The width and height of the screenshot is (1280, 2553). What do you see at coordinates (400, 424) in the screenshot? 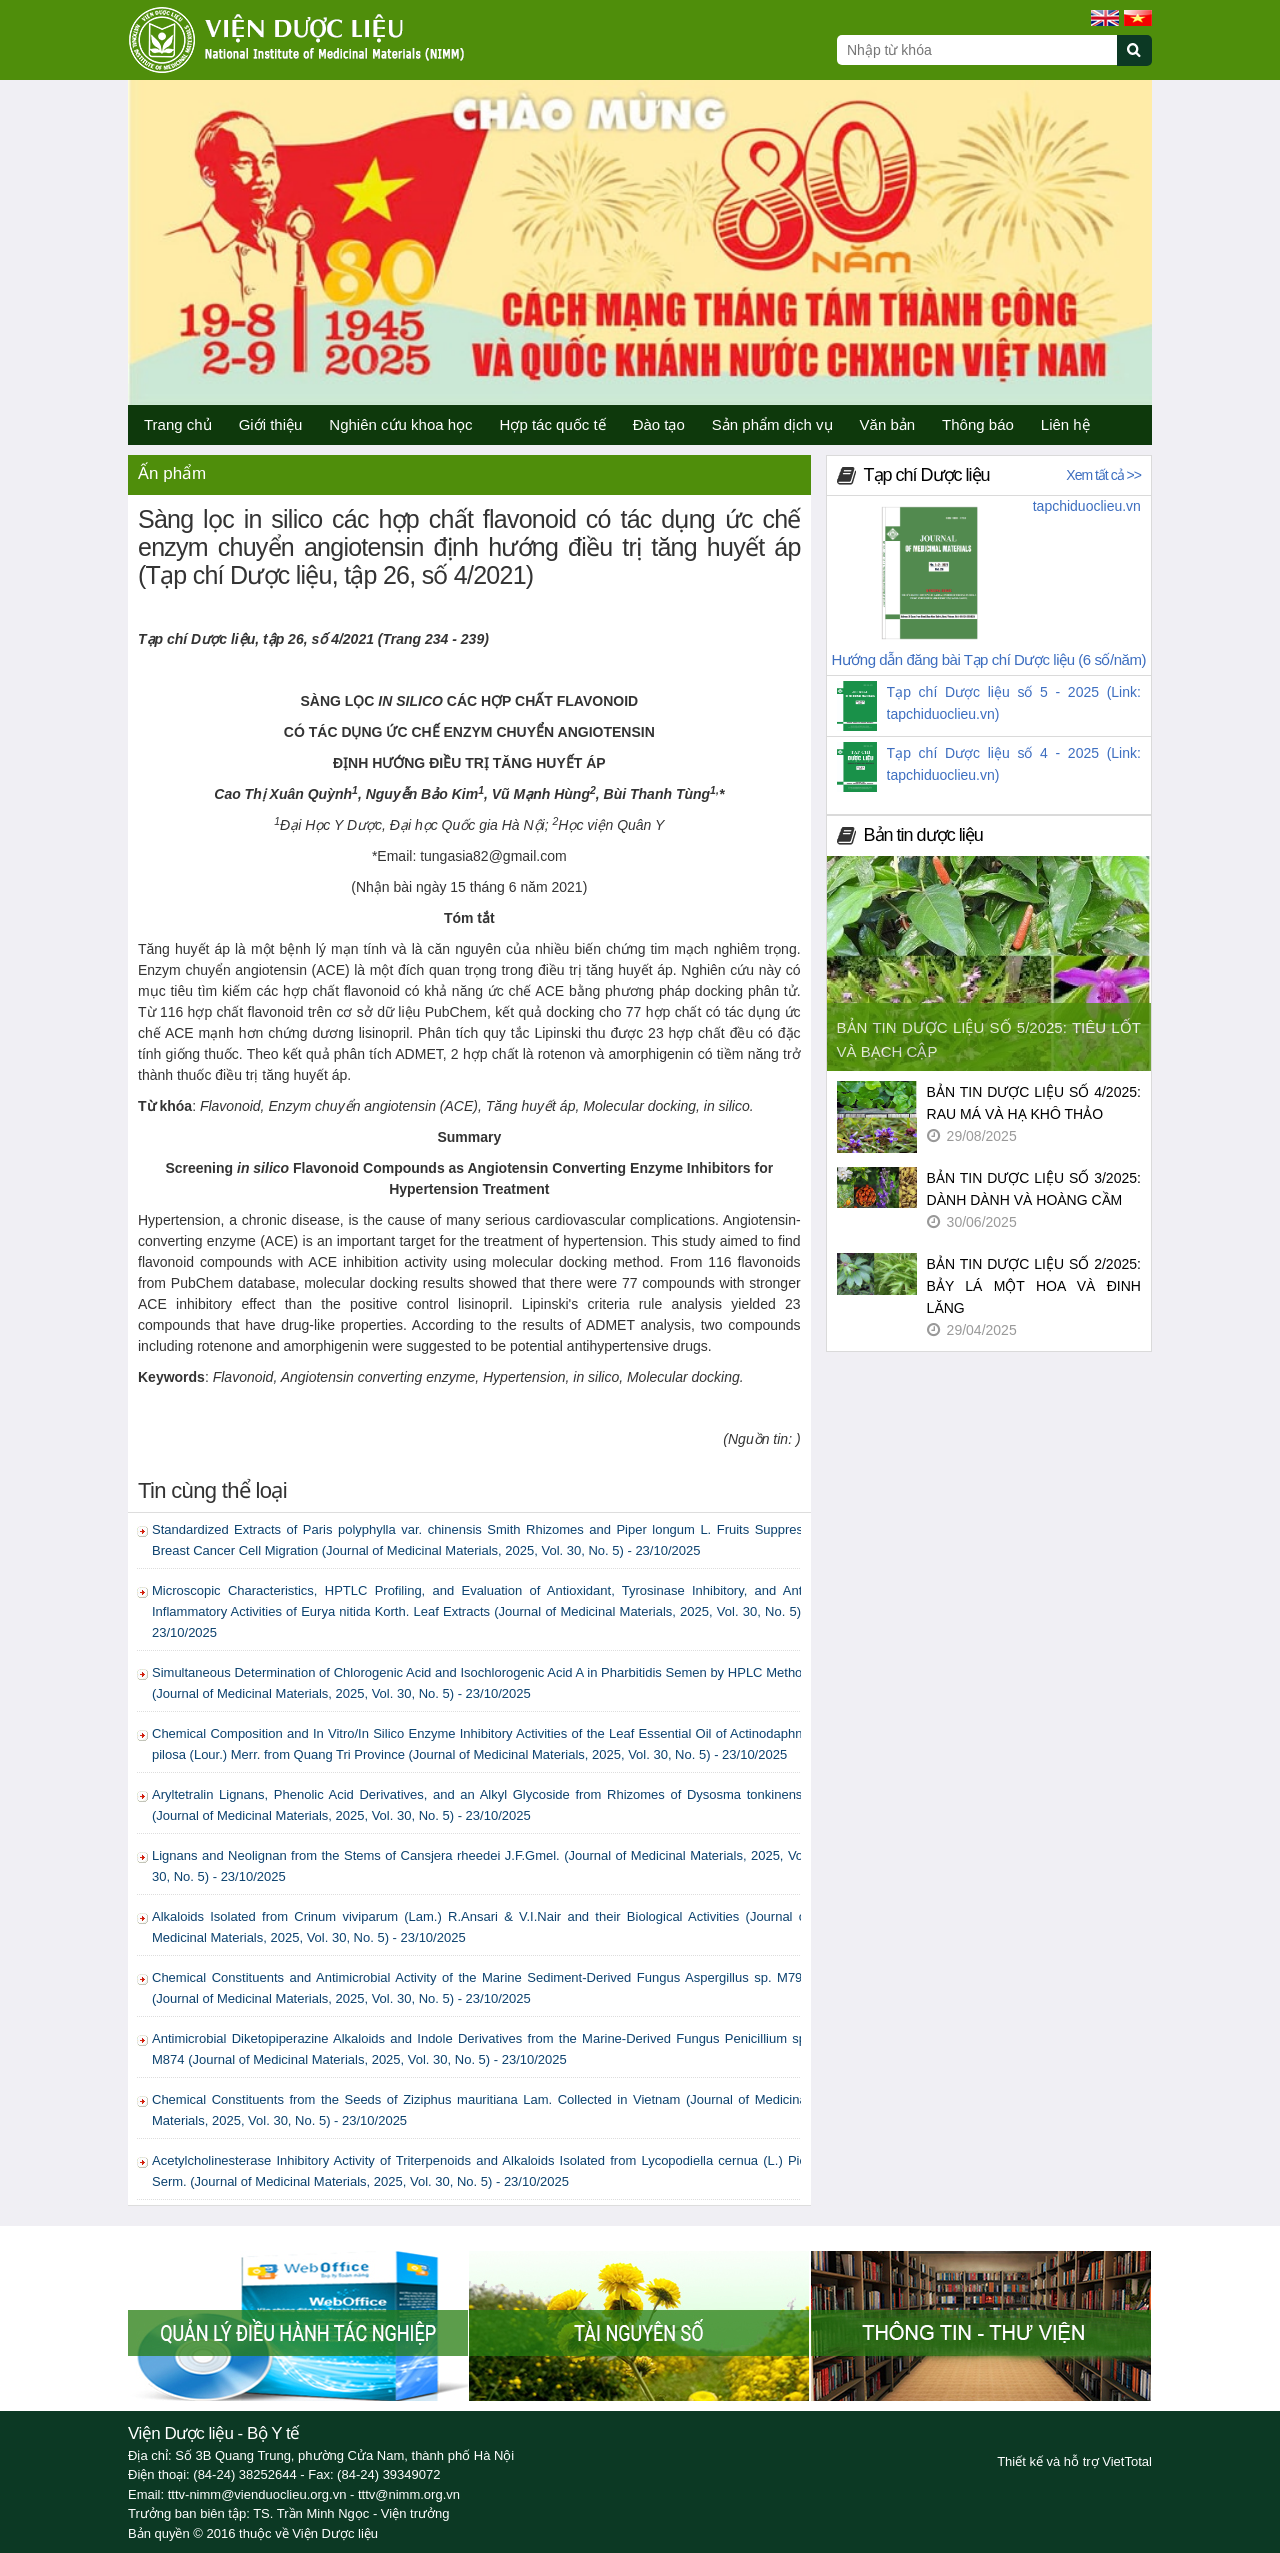
I see `Nghiên cứu khoa học` at bounding box center [400, 424].